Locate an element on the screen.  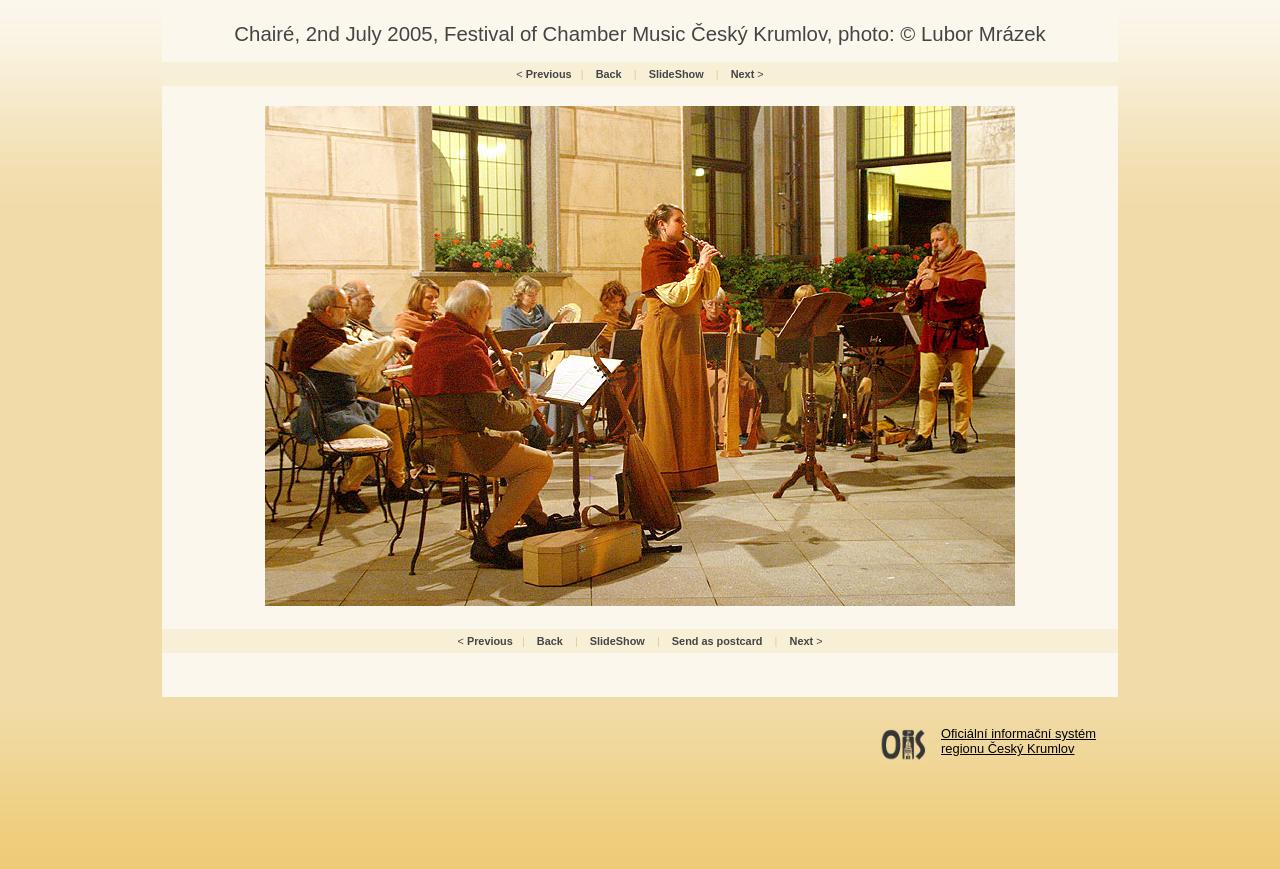
Previous is located at coordinates (549, 74).